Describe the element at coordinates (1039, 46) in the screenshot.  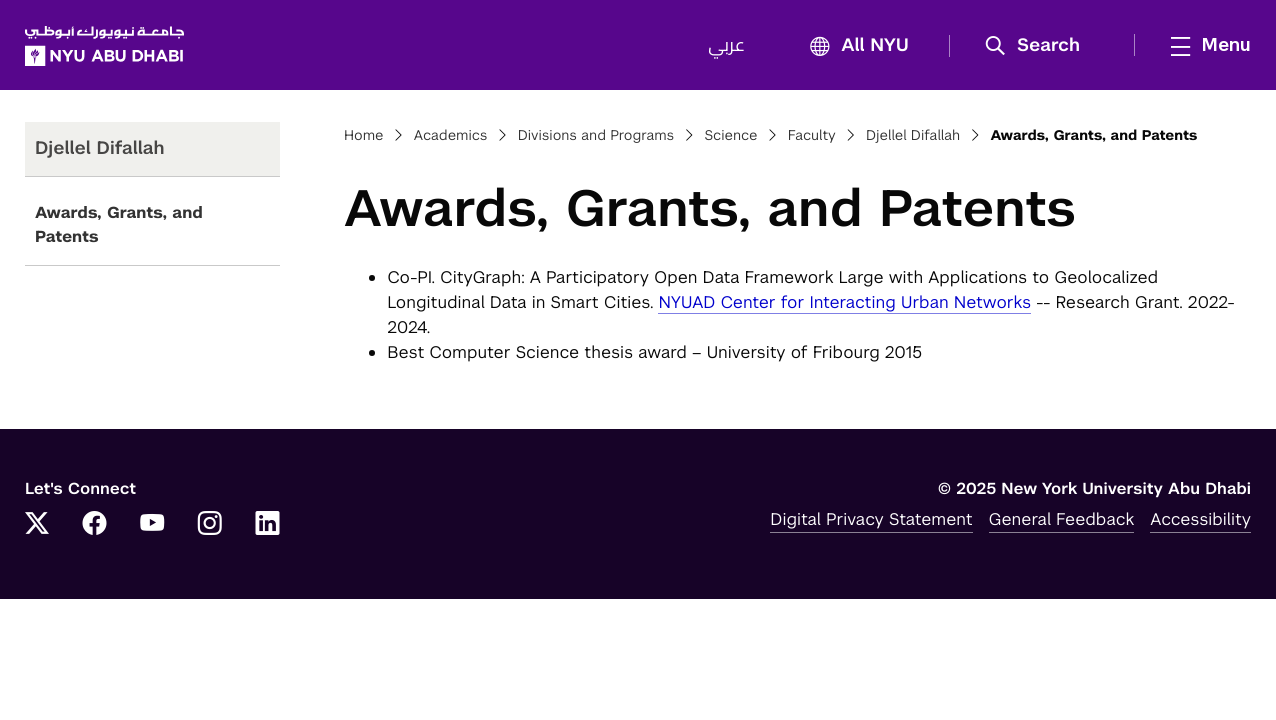
I see `[button]` at that location.